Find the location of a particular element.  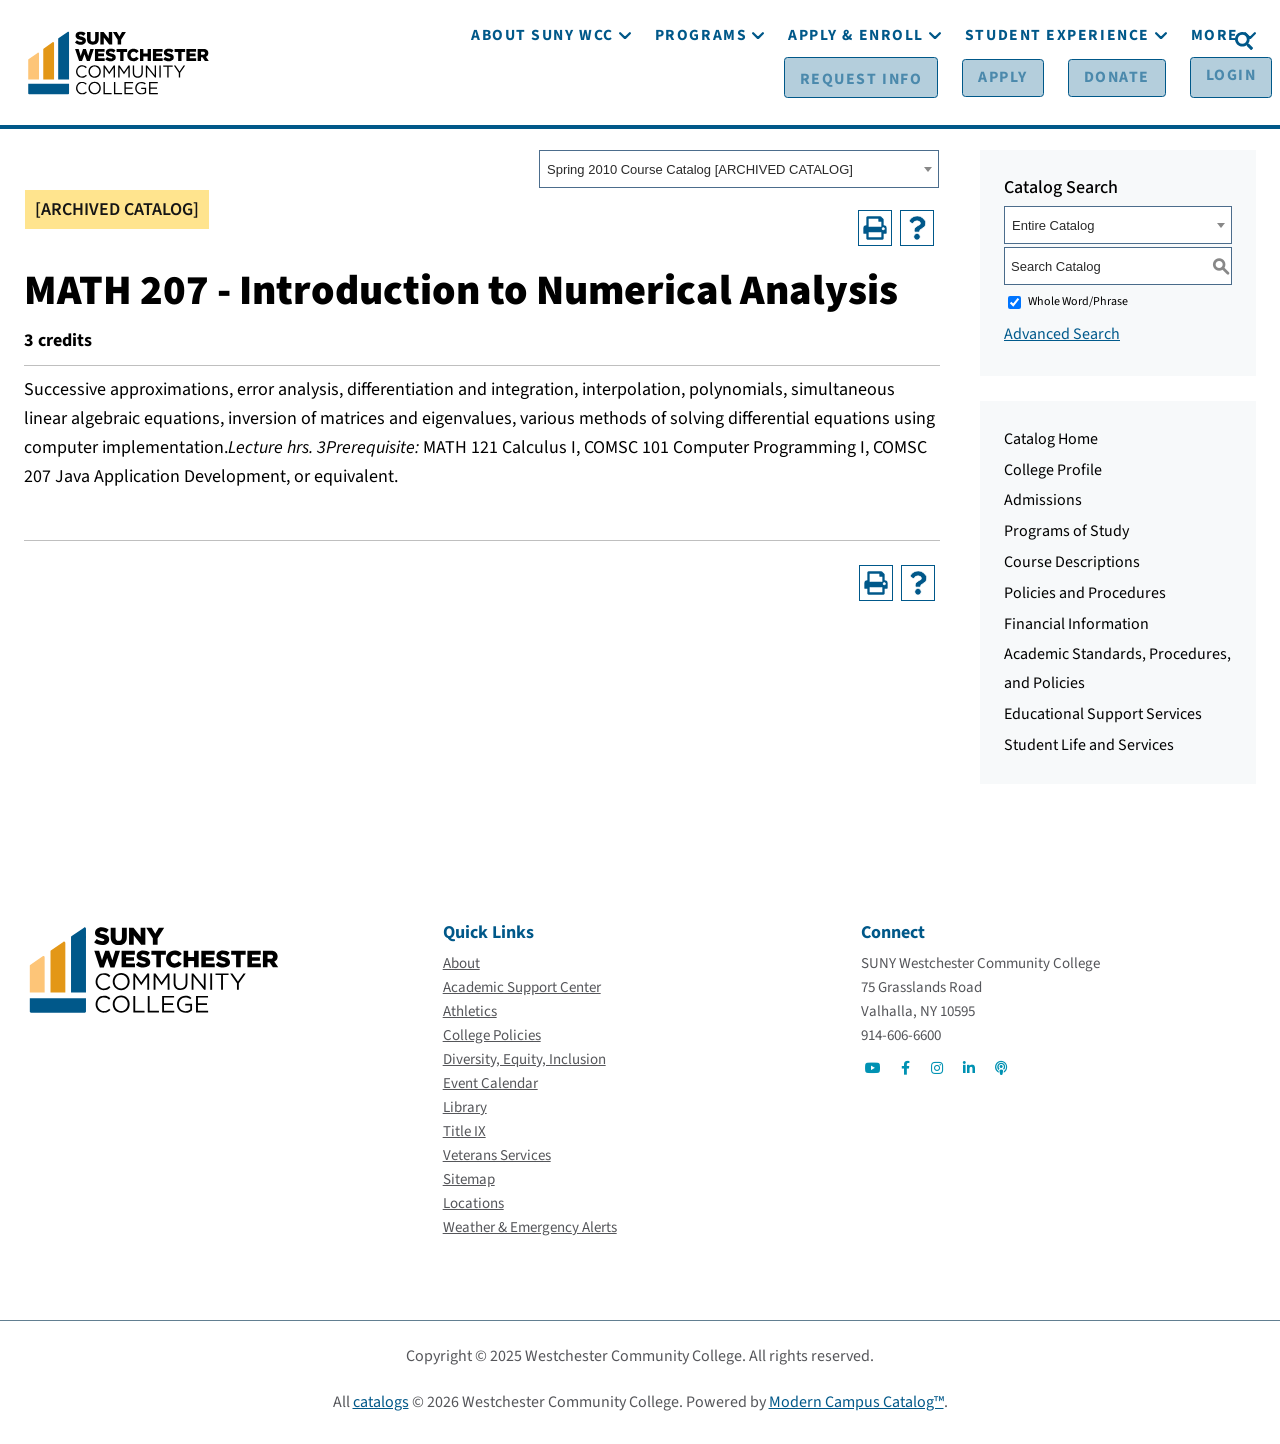

Catalog Home is located at coordinates (1051, 446).